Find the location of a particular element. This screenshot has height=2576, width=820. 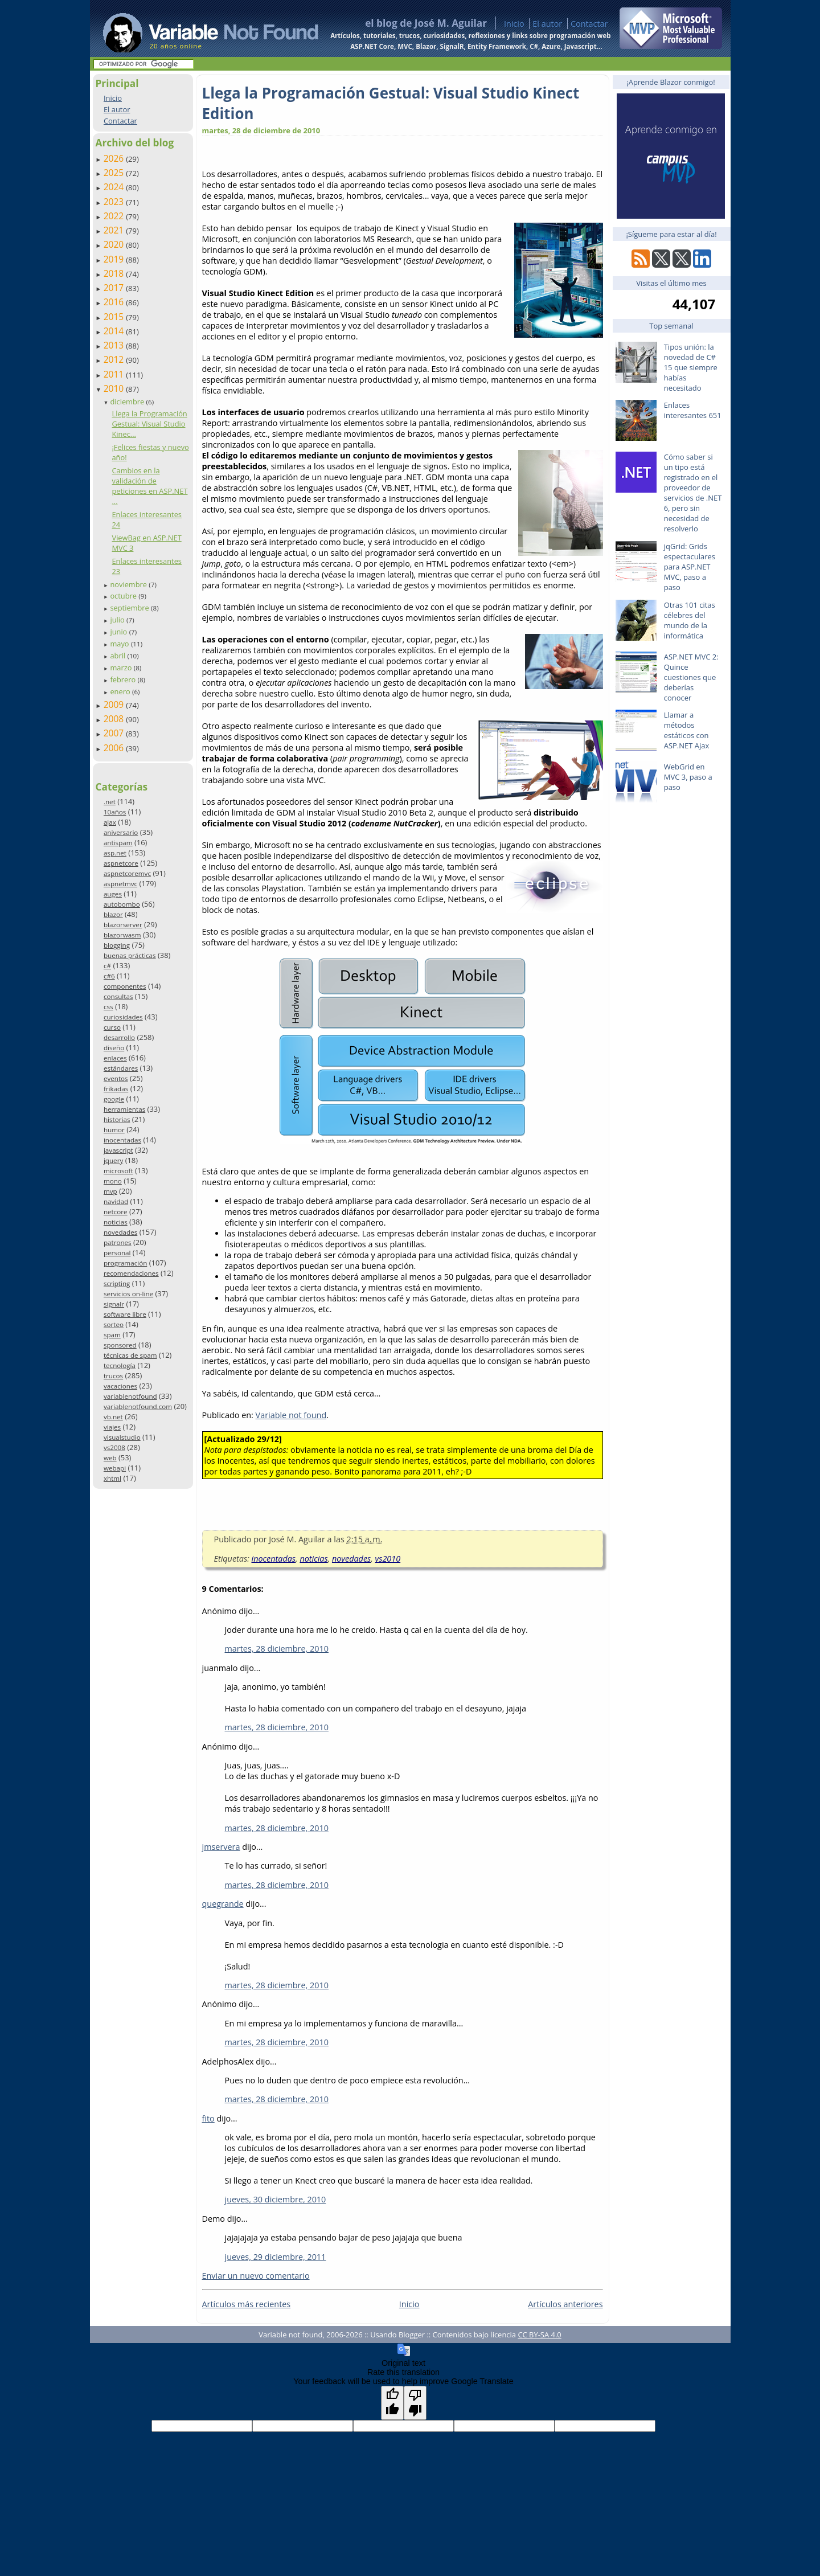

netcore is located at coordinates (116, 1211).